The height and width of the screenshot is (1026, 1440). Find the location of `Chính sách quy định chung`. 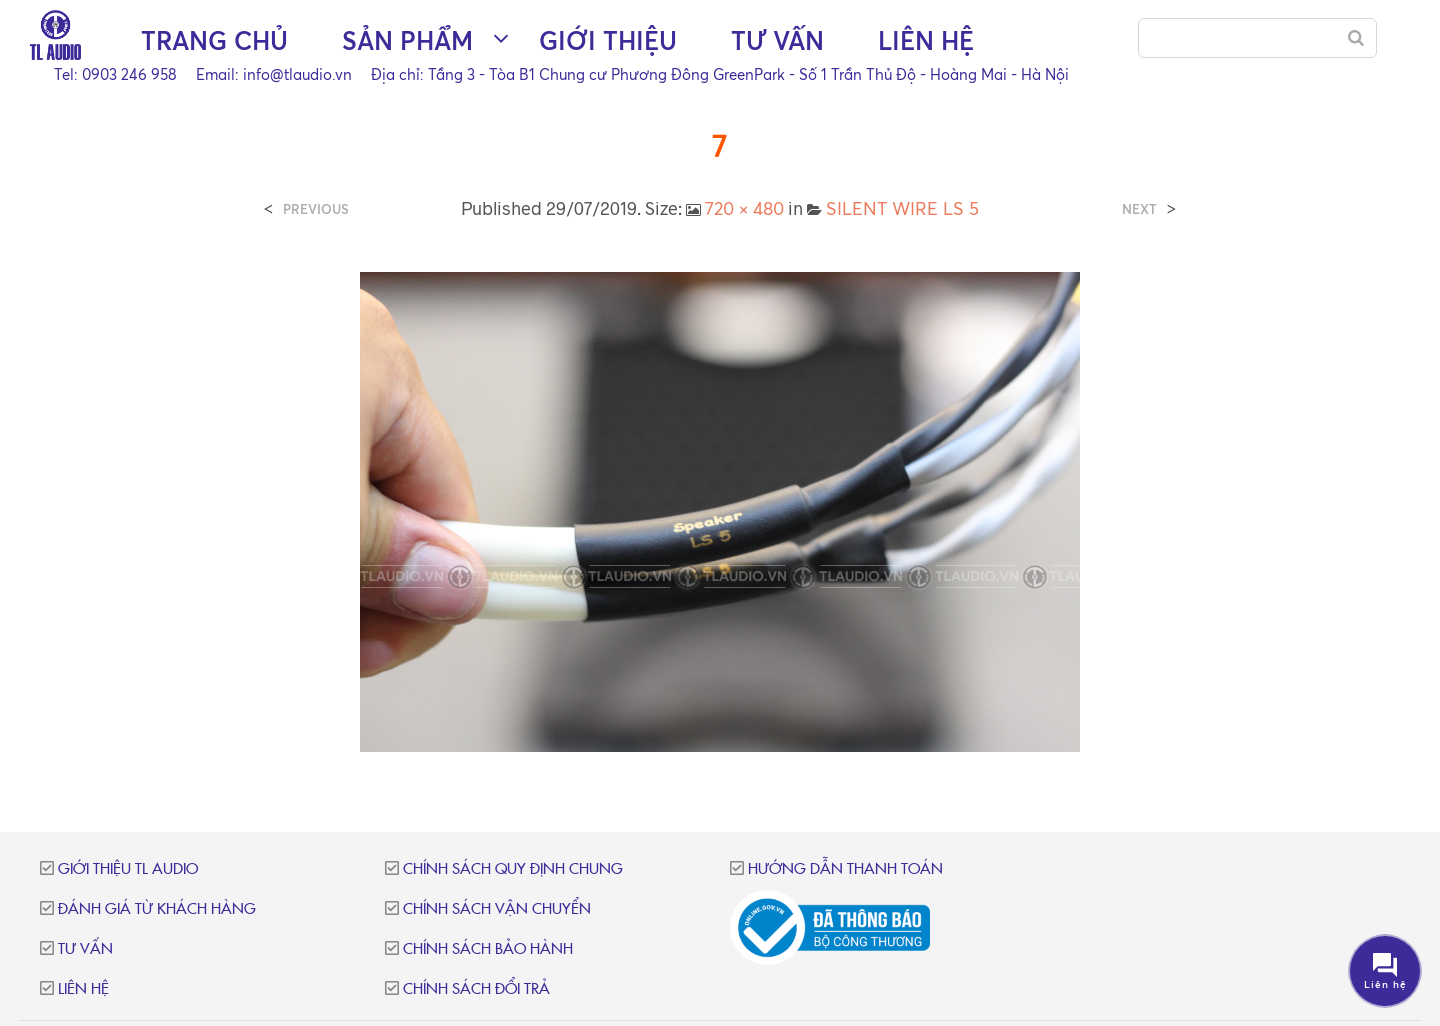

Chính sách quy định chung is located at coordinates (513, 869).